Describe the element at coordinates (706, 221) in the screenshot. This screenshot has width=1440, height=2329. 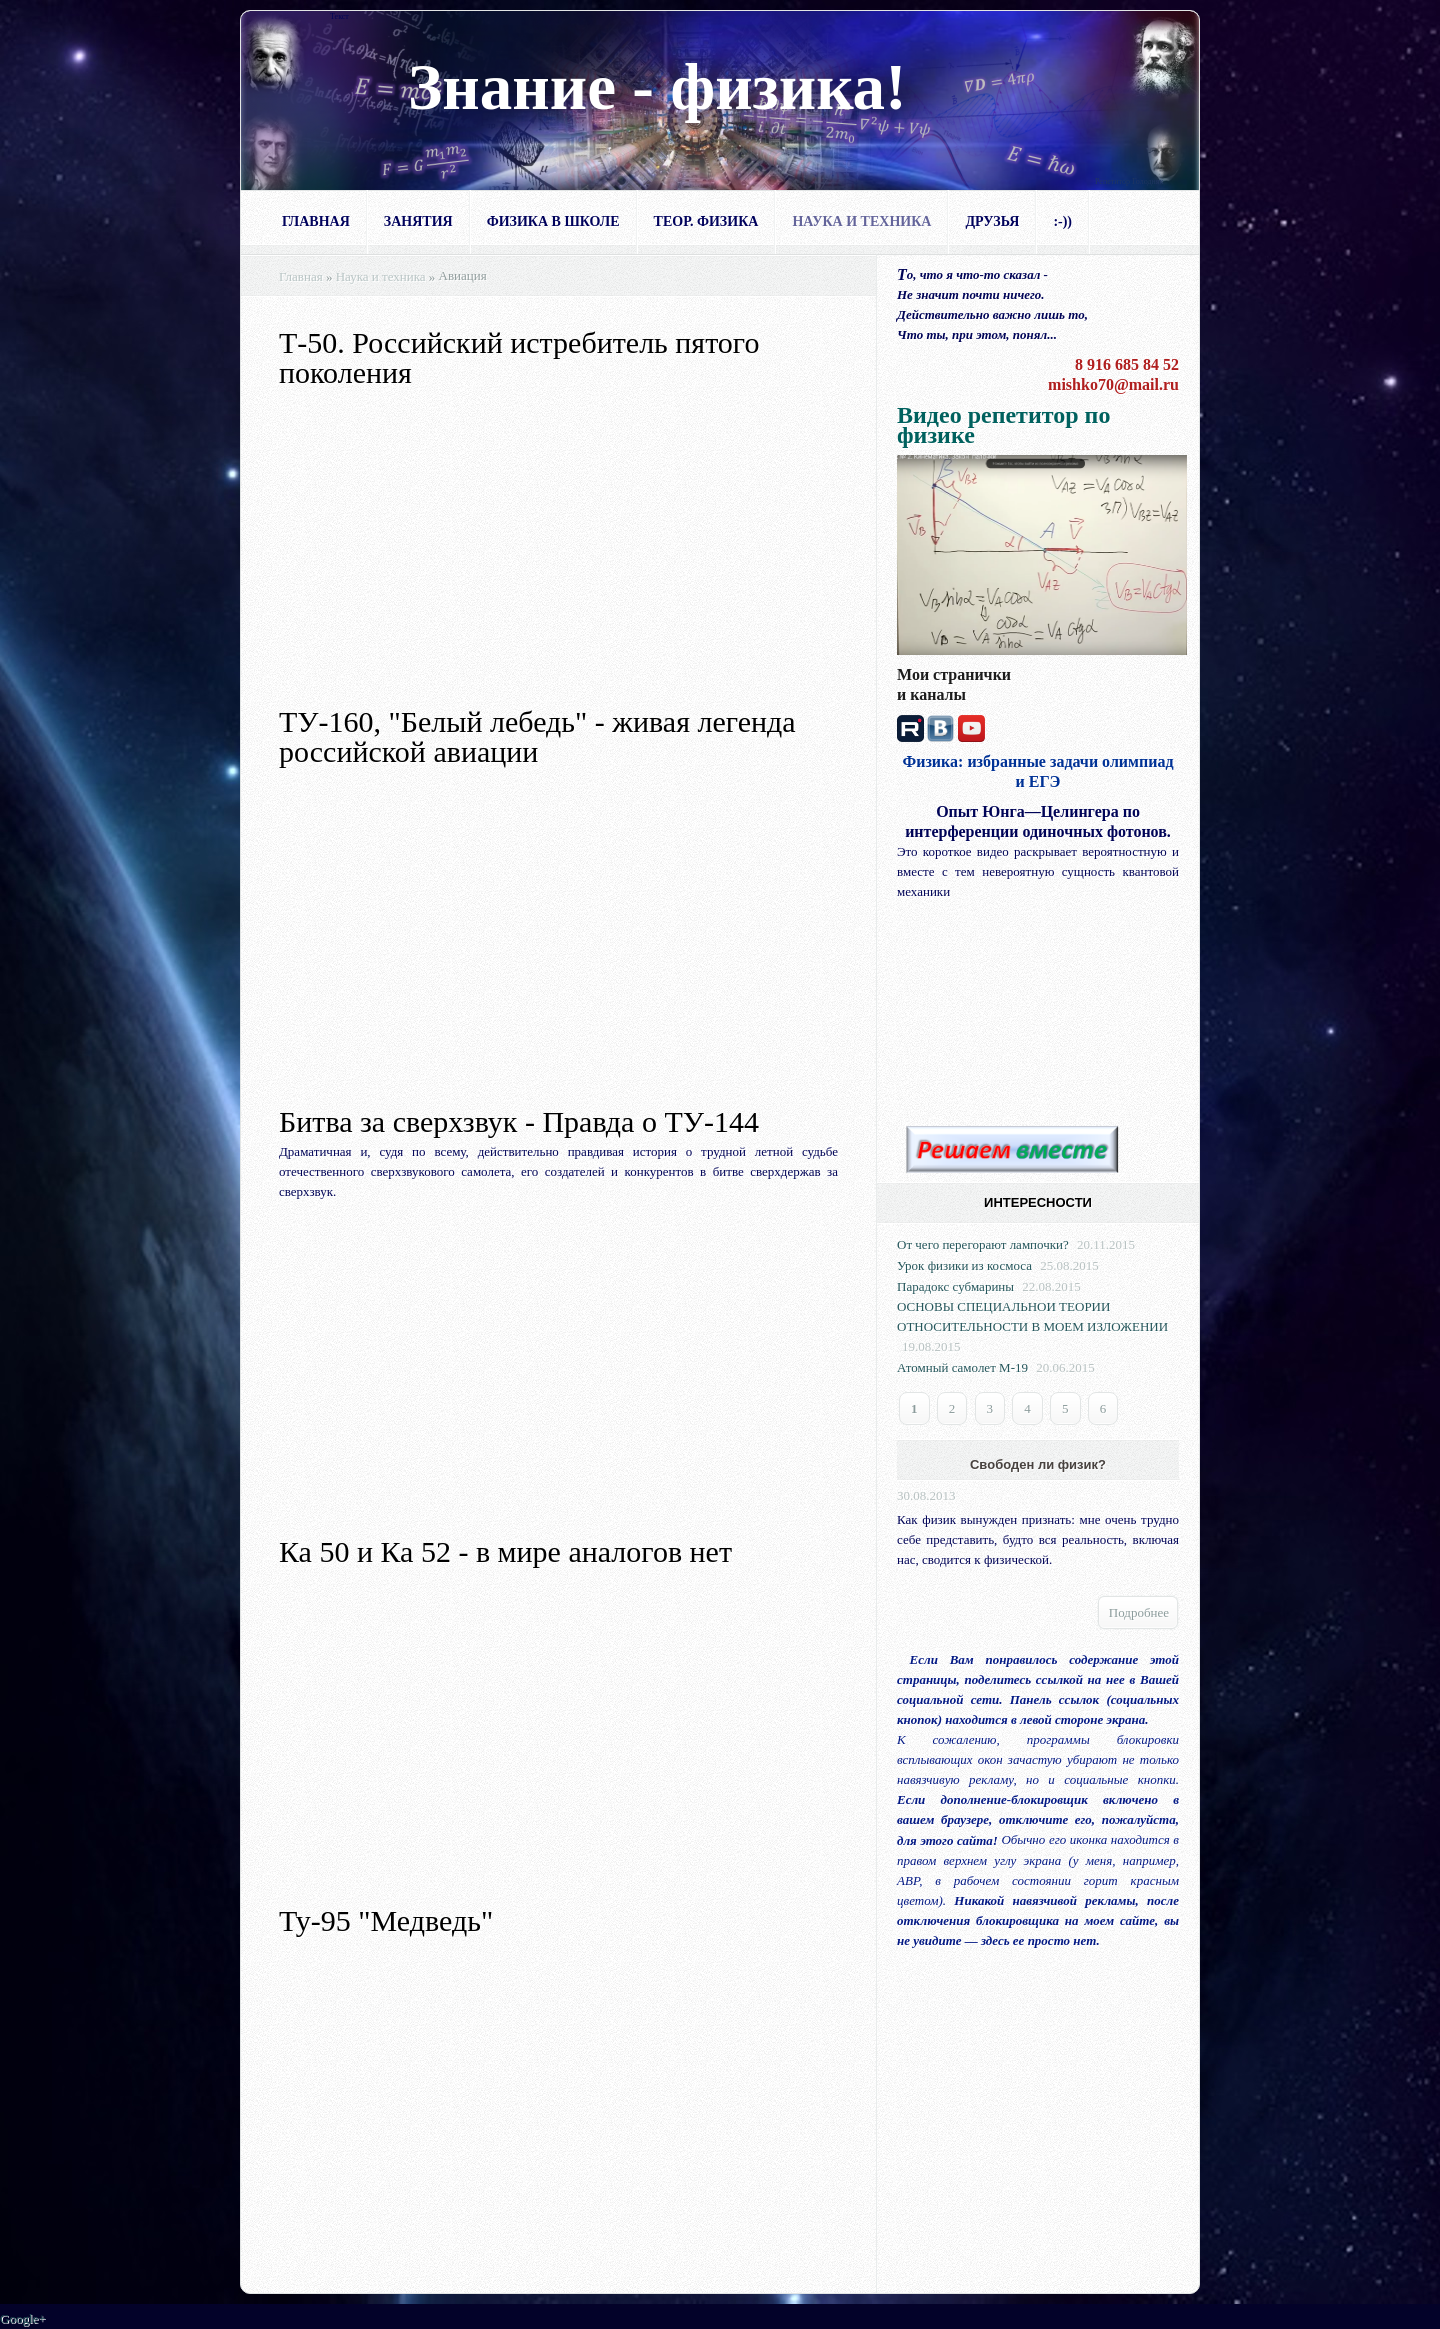
I see `Теор. физика` at that location.